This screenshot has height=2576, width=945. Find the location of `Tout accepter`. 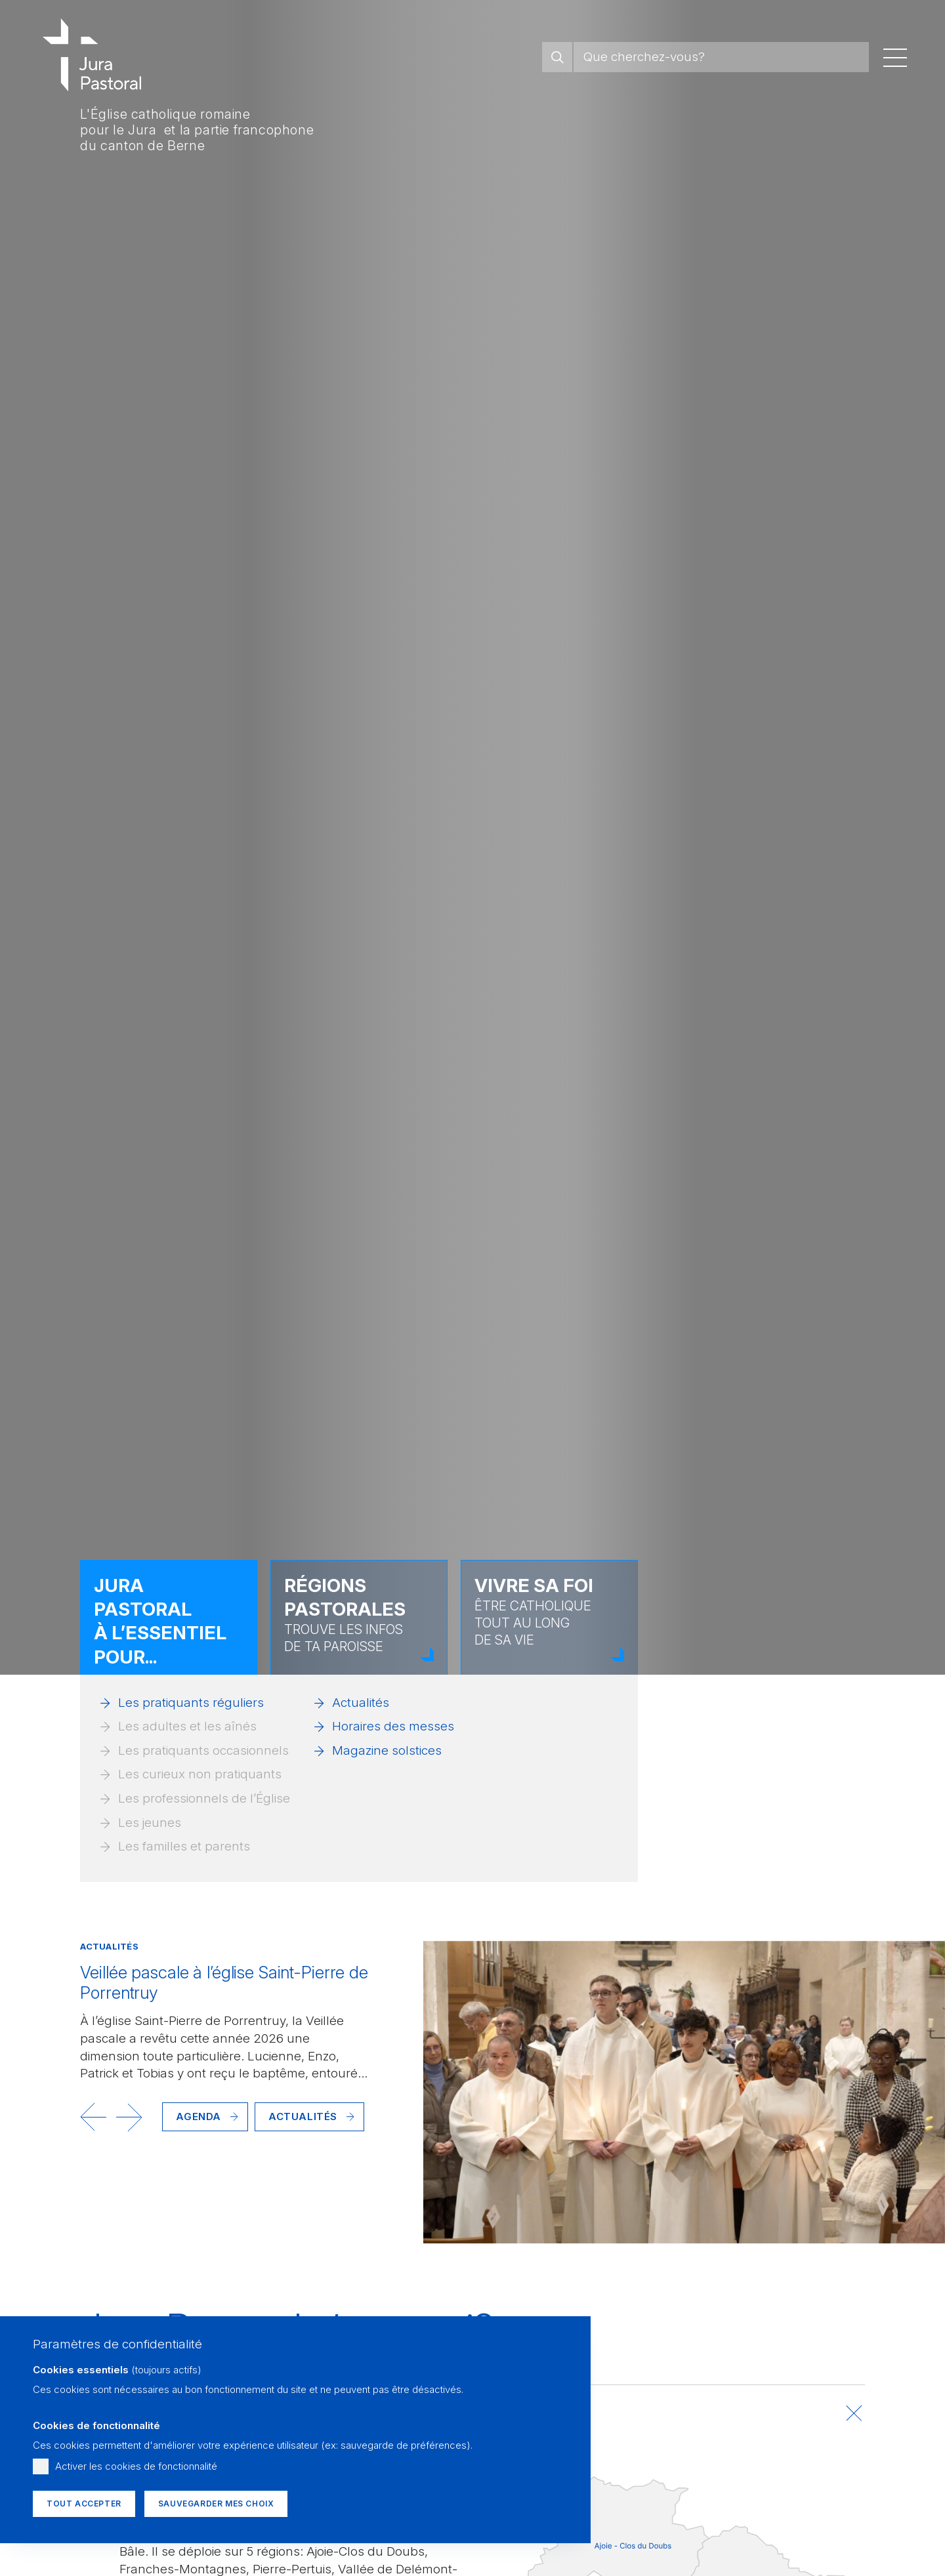

Tout accepter is located at coordinates (84, 2503).